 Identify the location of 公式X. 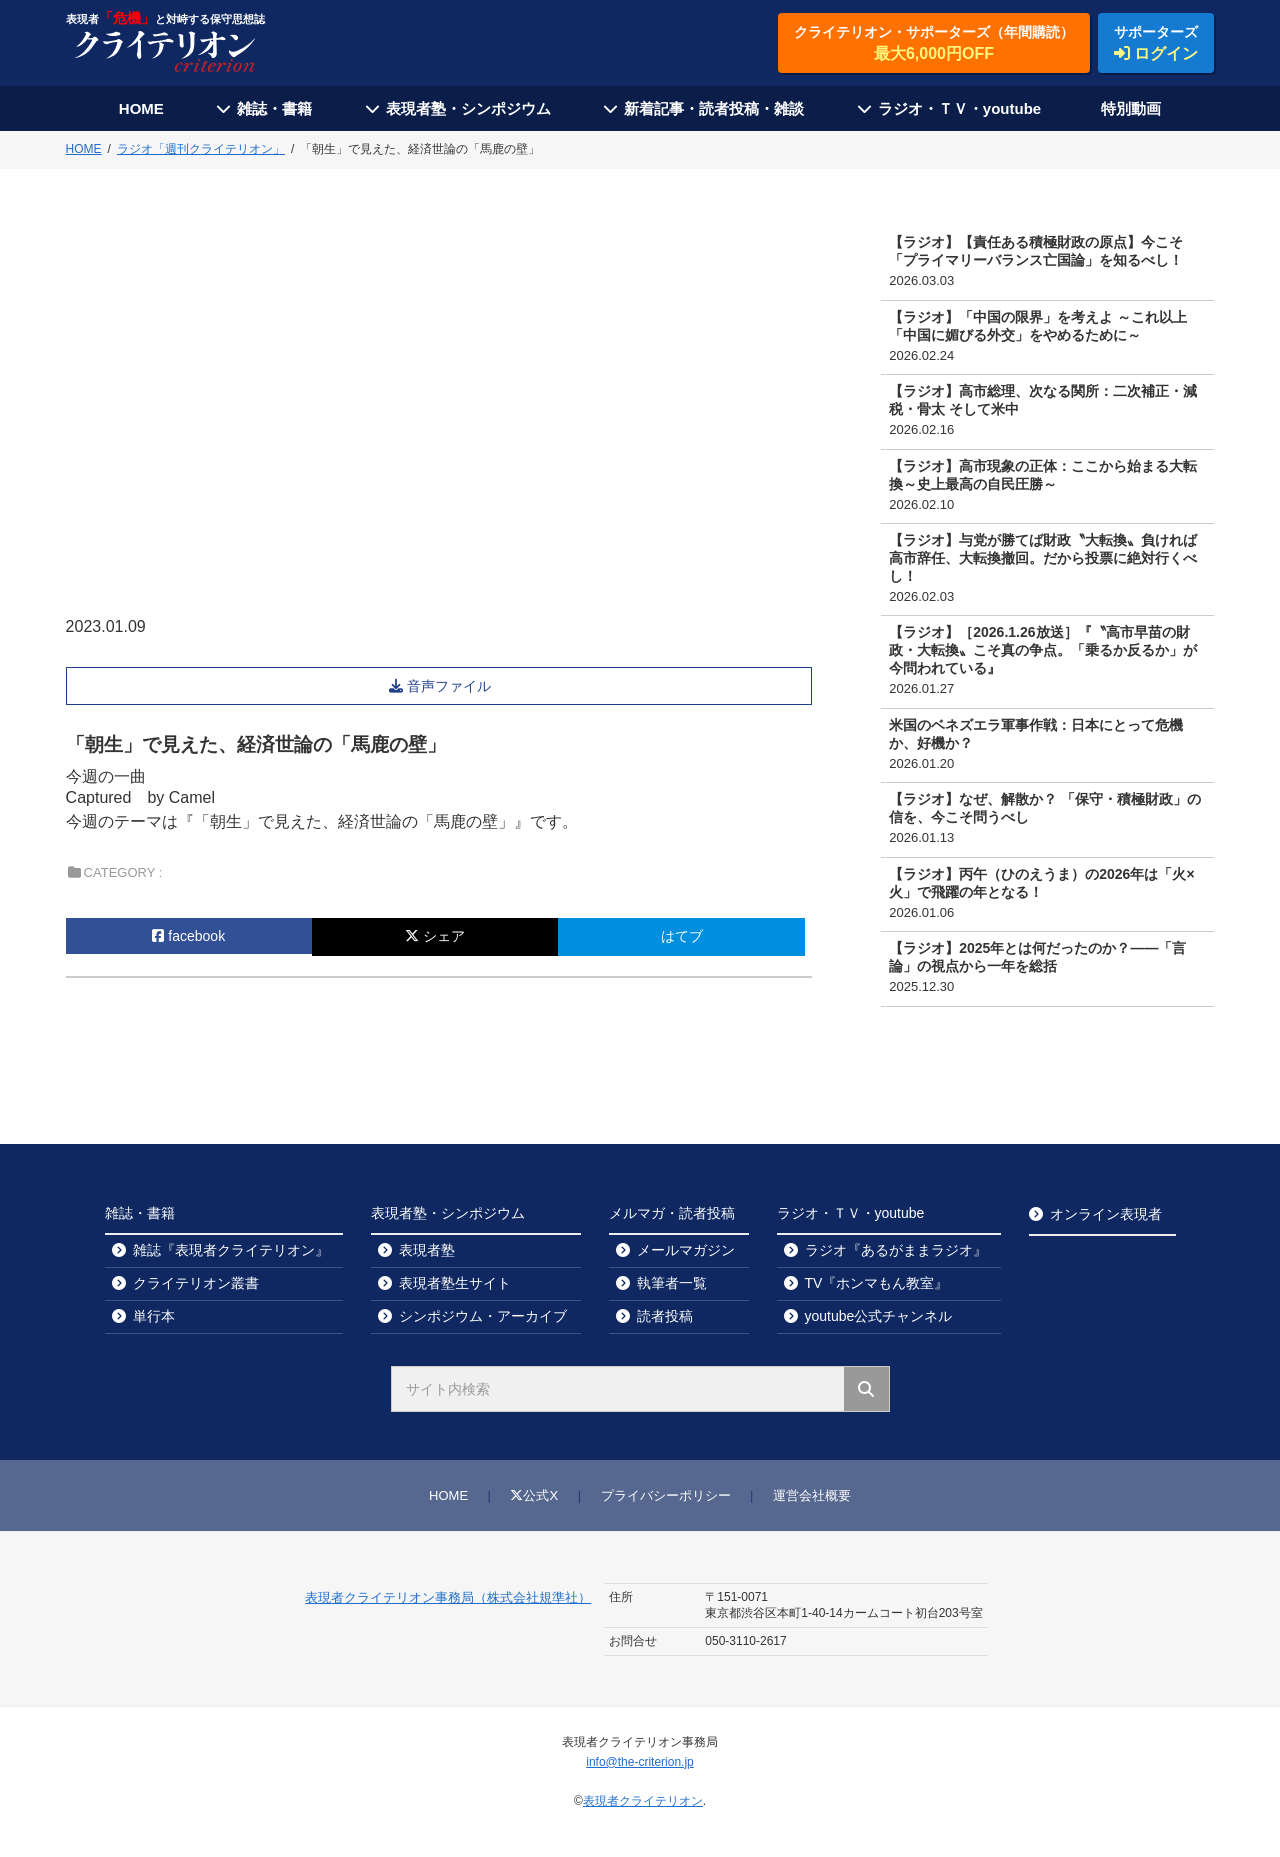
(534, 1495).